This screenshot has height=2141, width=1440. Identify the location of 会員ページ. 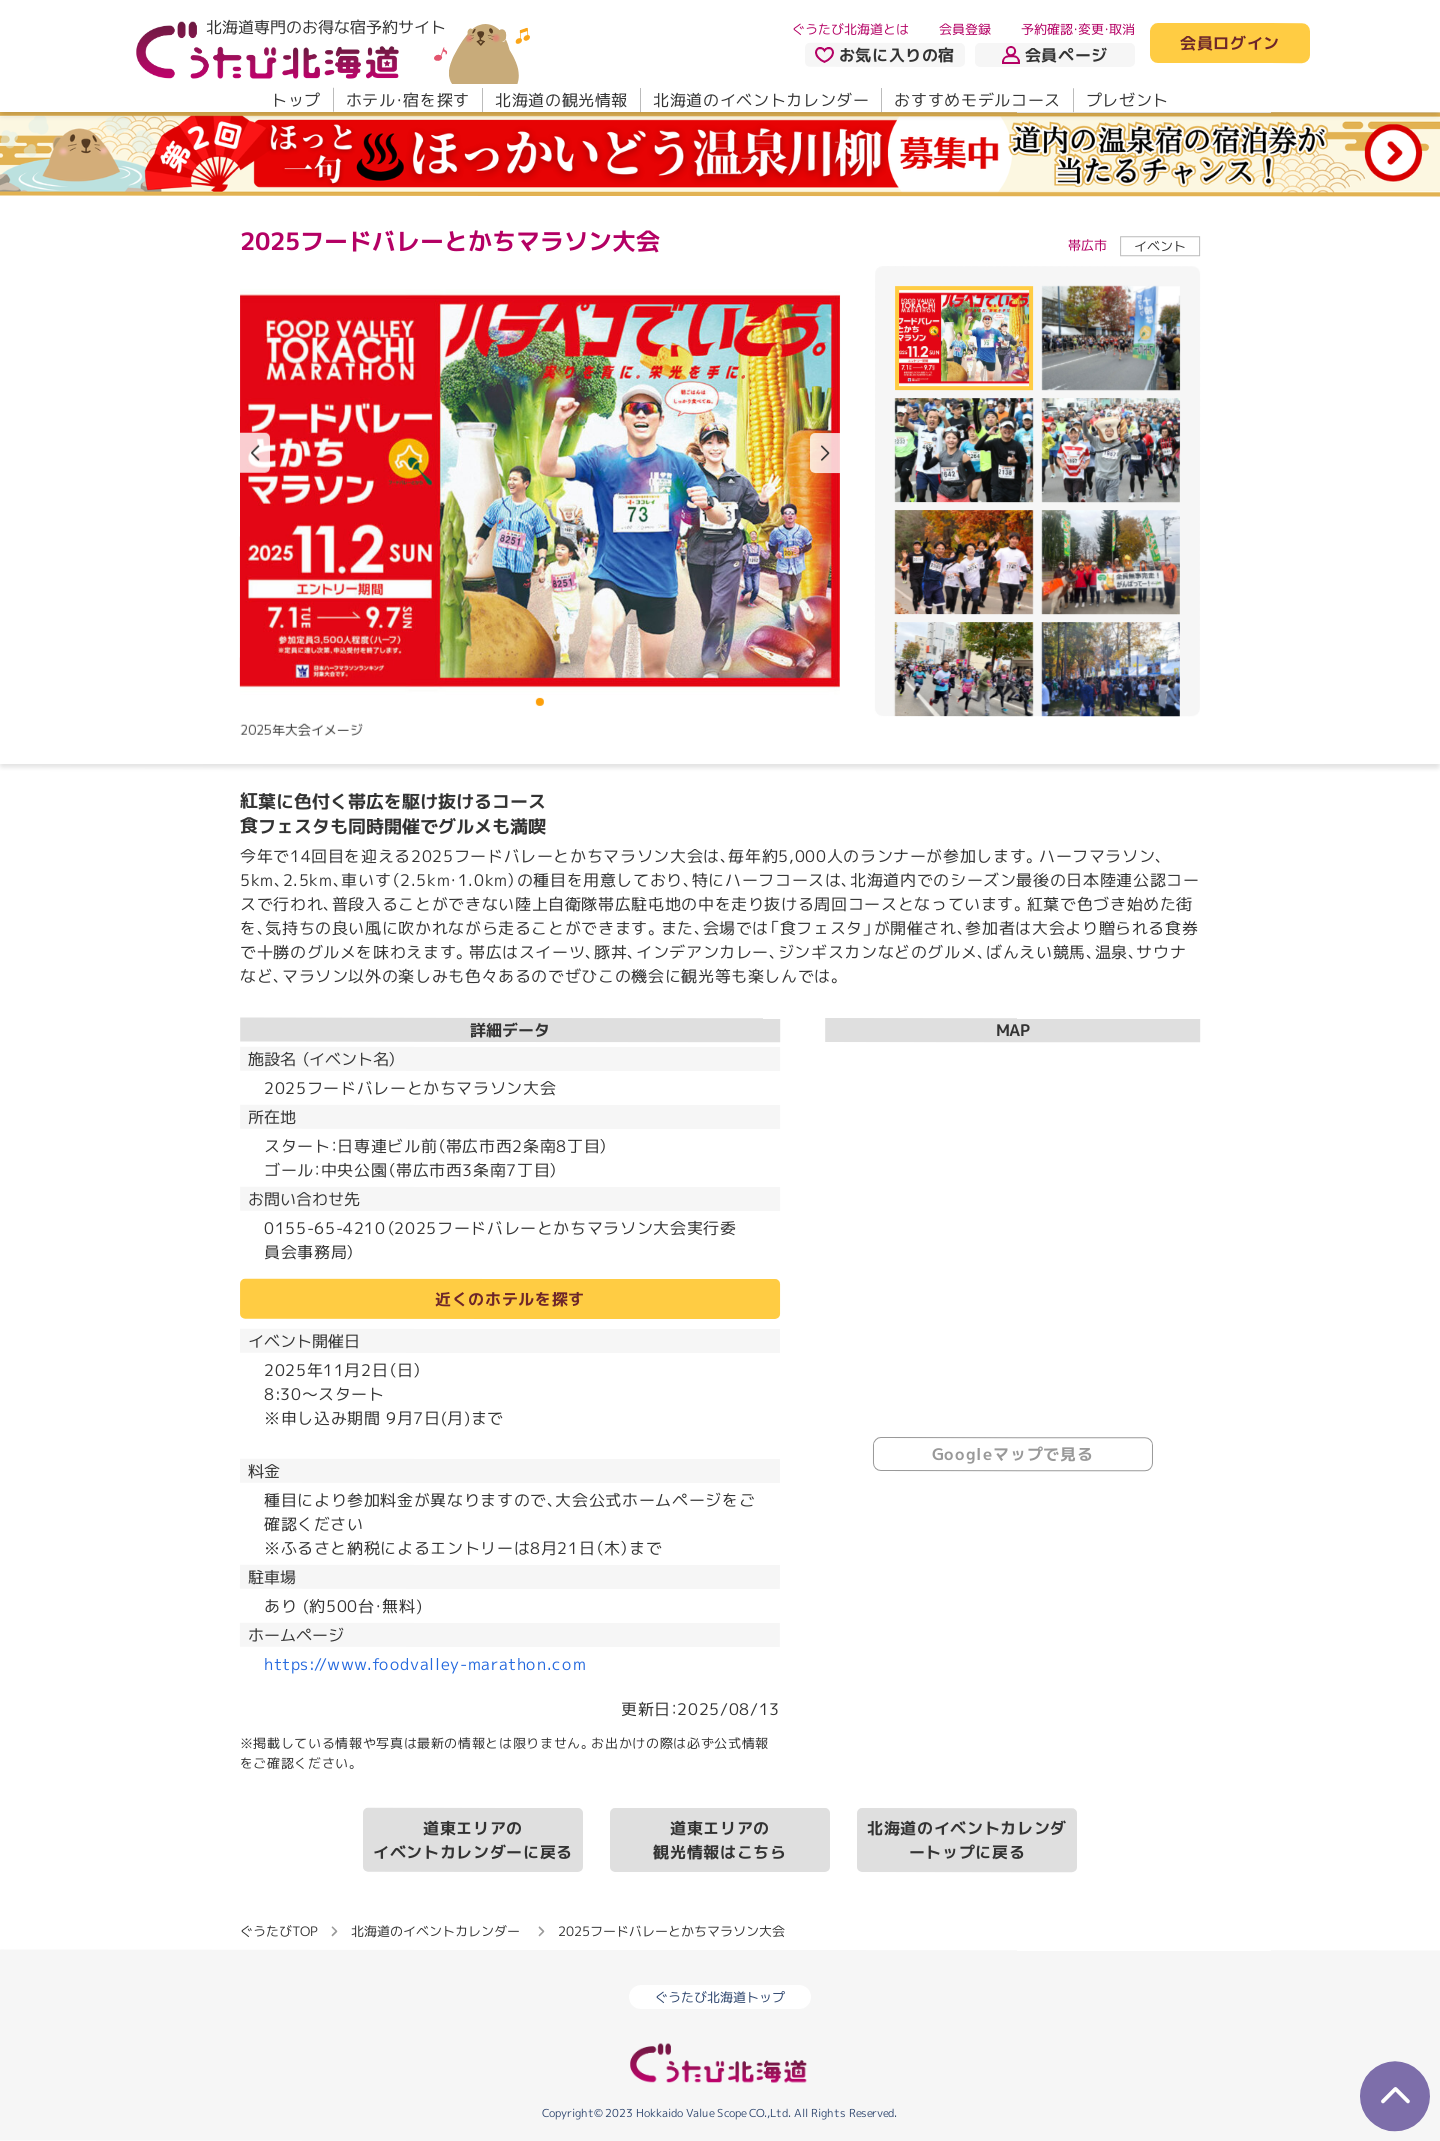
(1055, 55).